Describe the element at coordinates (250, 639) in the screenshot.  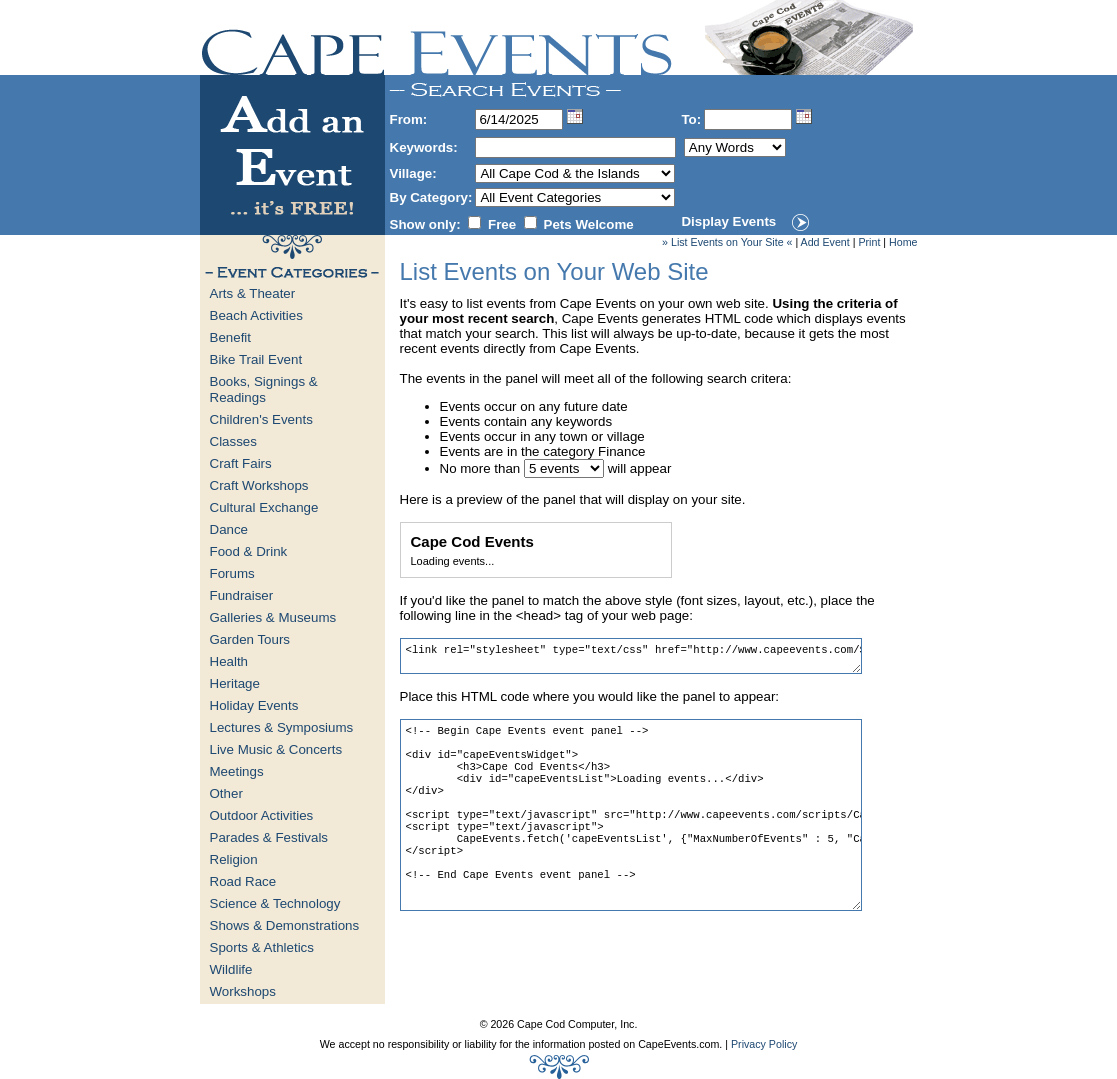
I see `Garden Tours` at that location.